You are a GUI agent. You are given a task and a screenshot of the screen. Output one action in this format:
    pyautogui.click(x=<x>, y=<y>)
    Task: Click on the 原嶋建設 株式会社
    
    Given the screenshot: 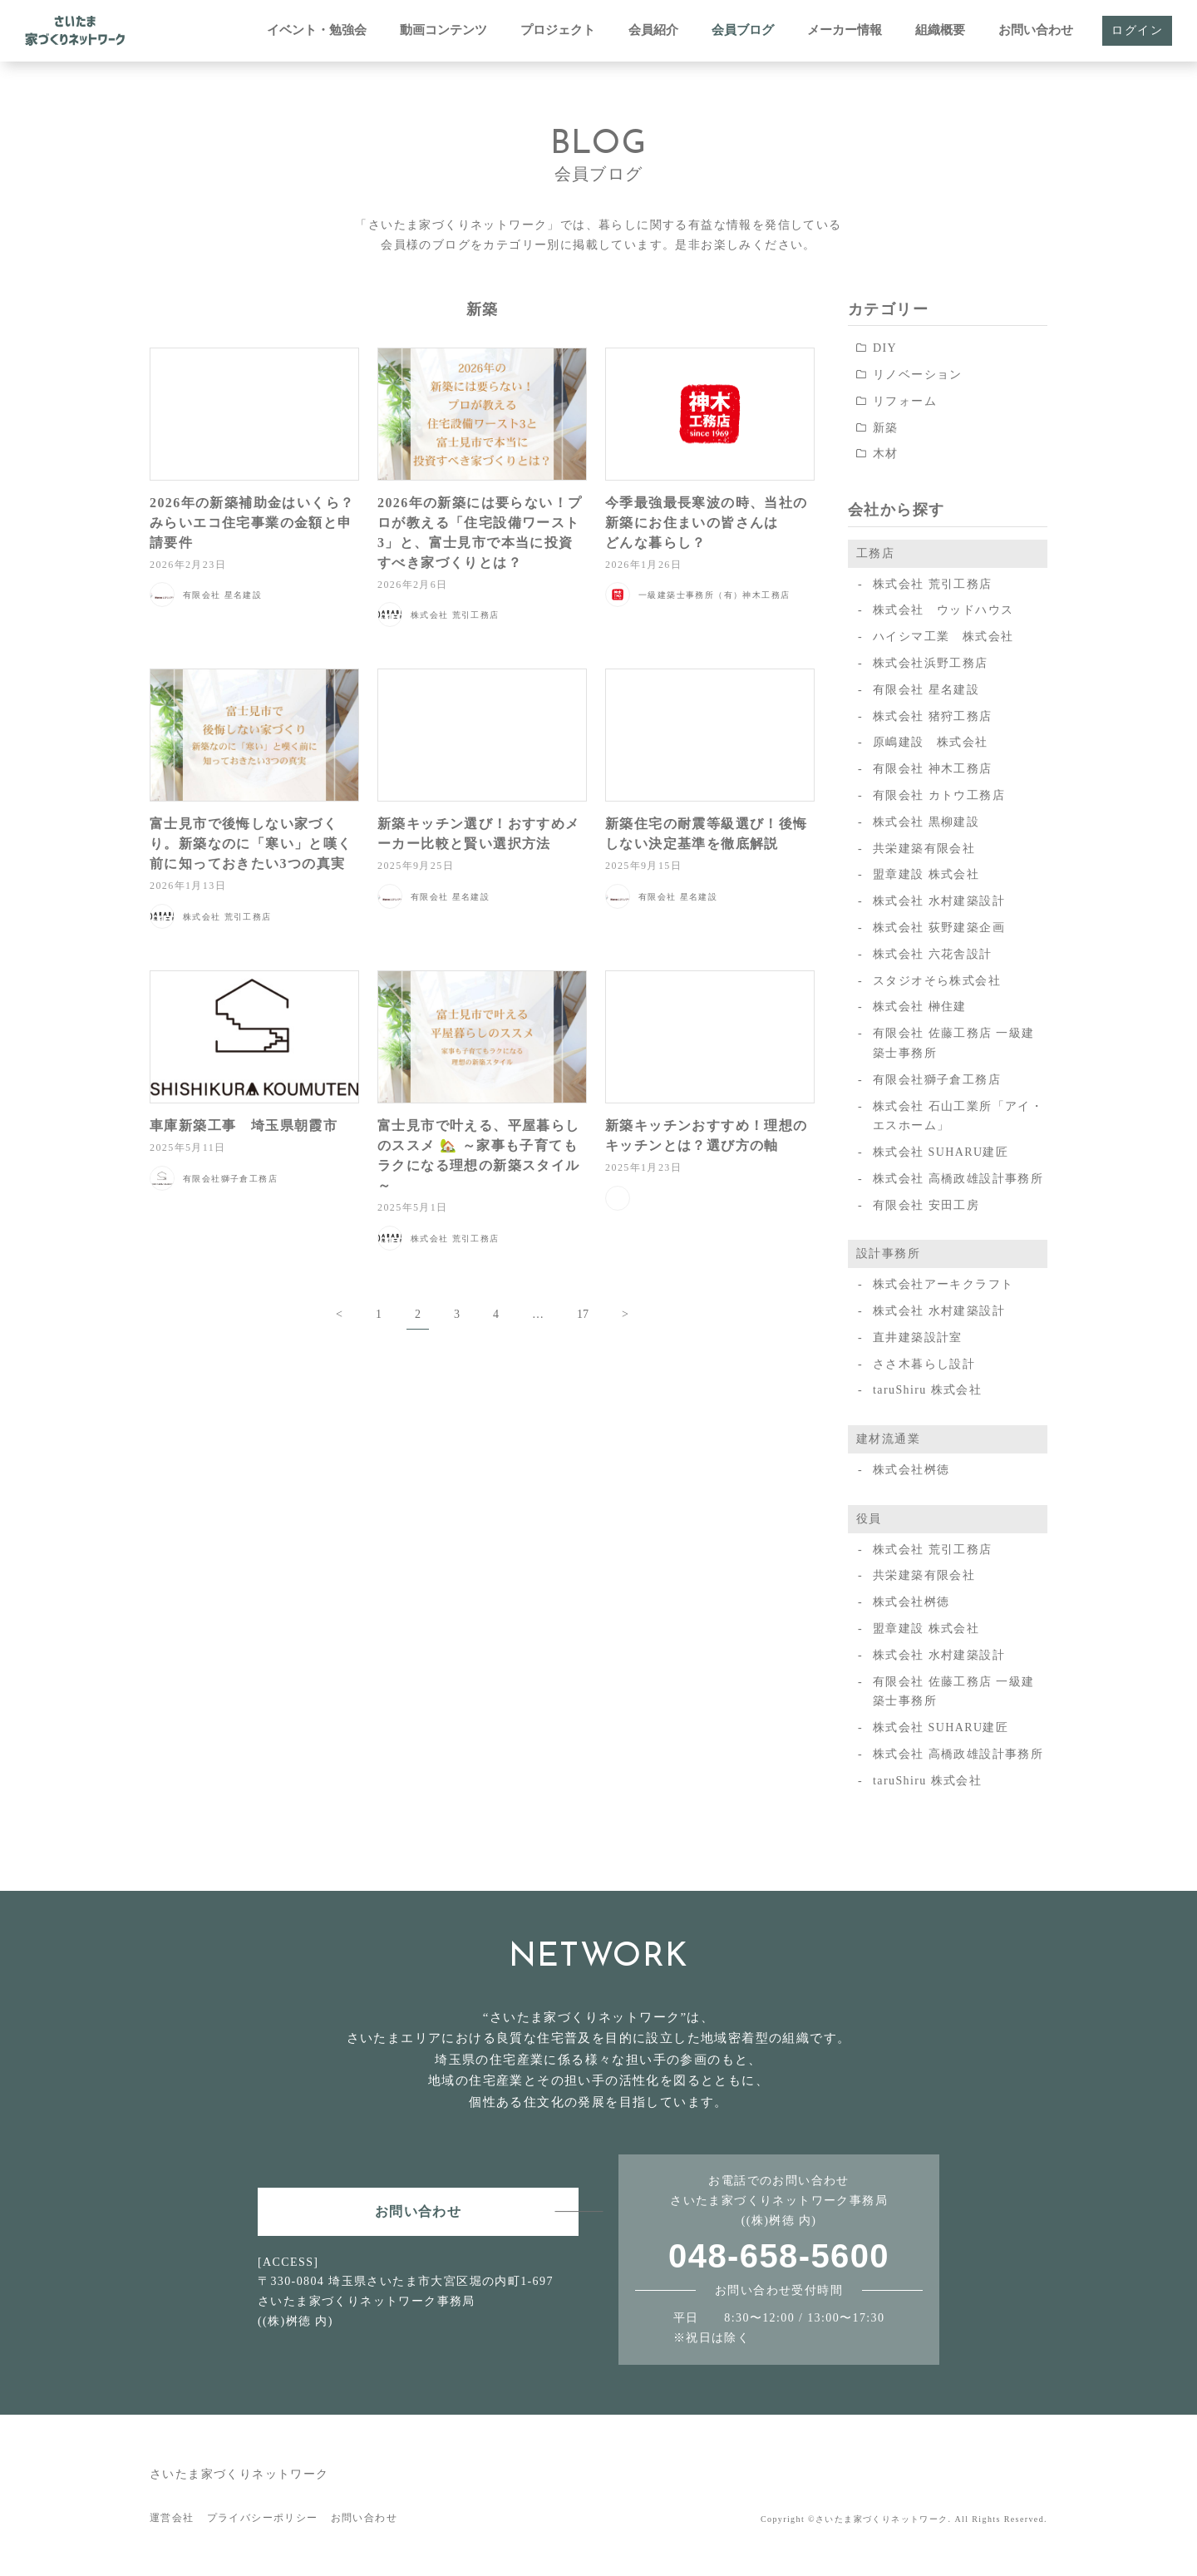 What is the action you would take?
    pyautogui.click(x=930, y=742)
    